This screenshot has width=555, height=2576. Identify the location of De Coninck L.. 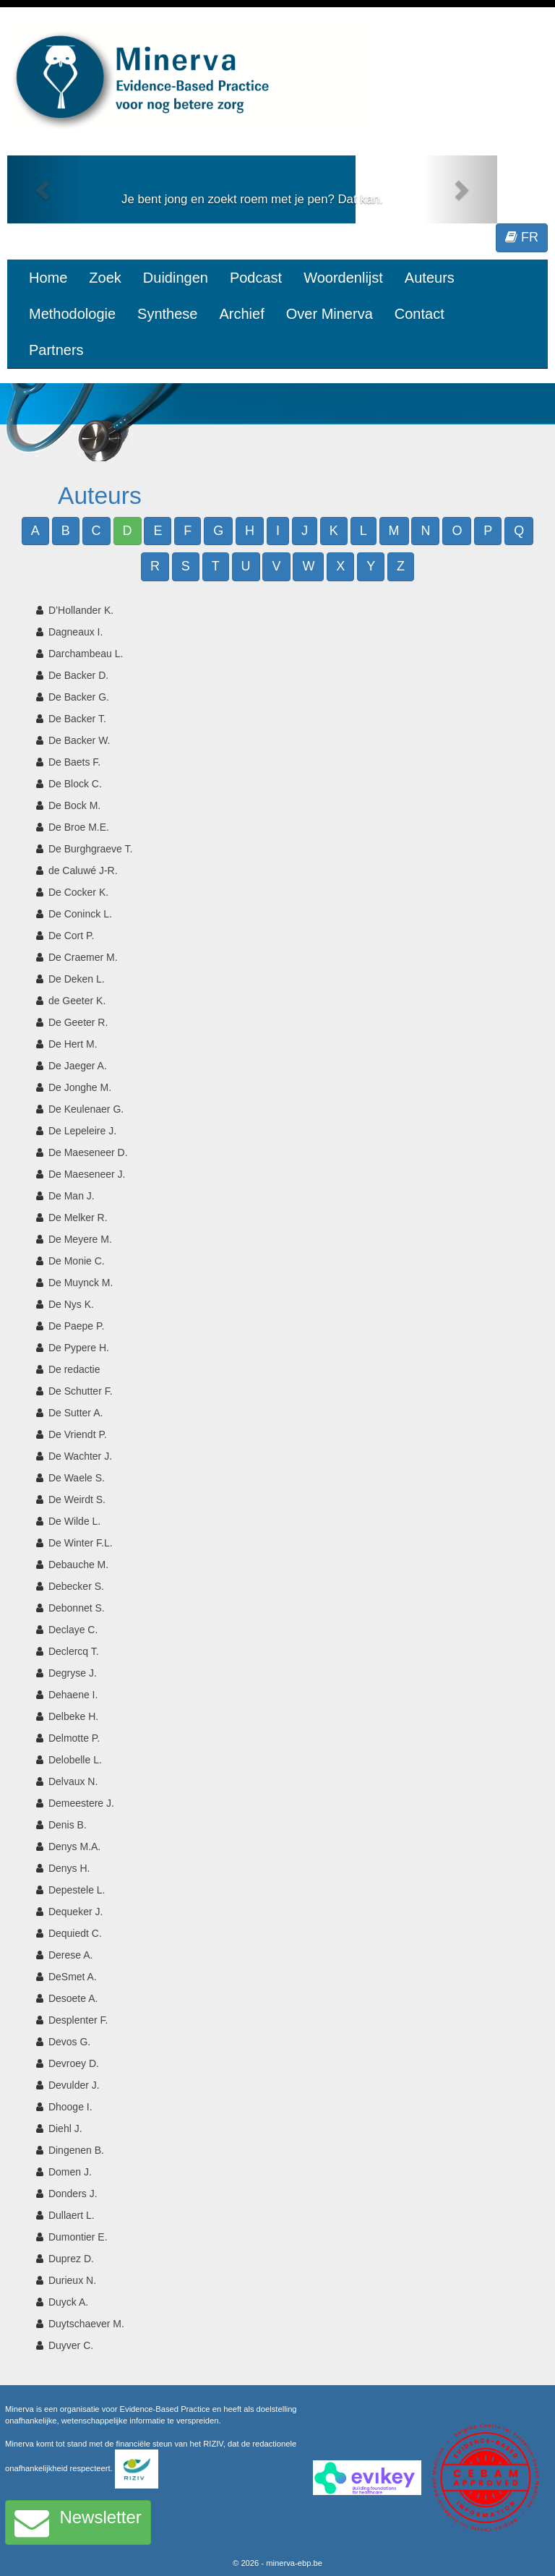
(80, 914).